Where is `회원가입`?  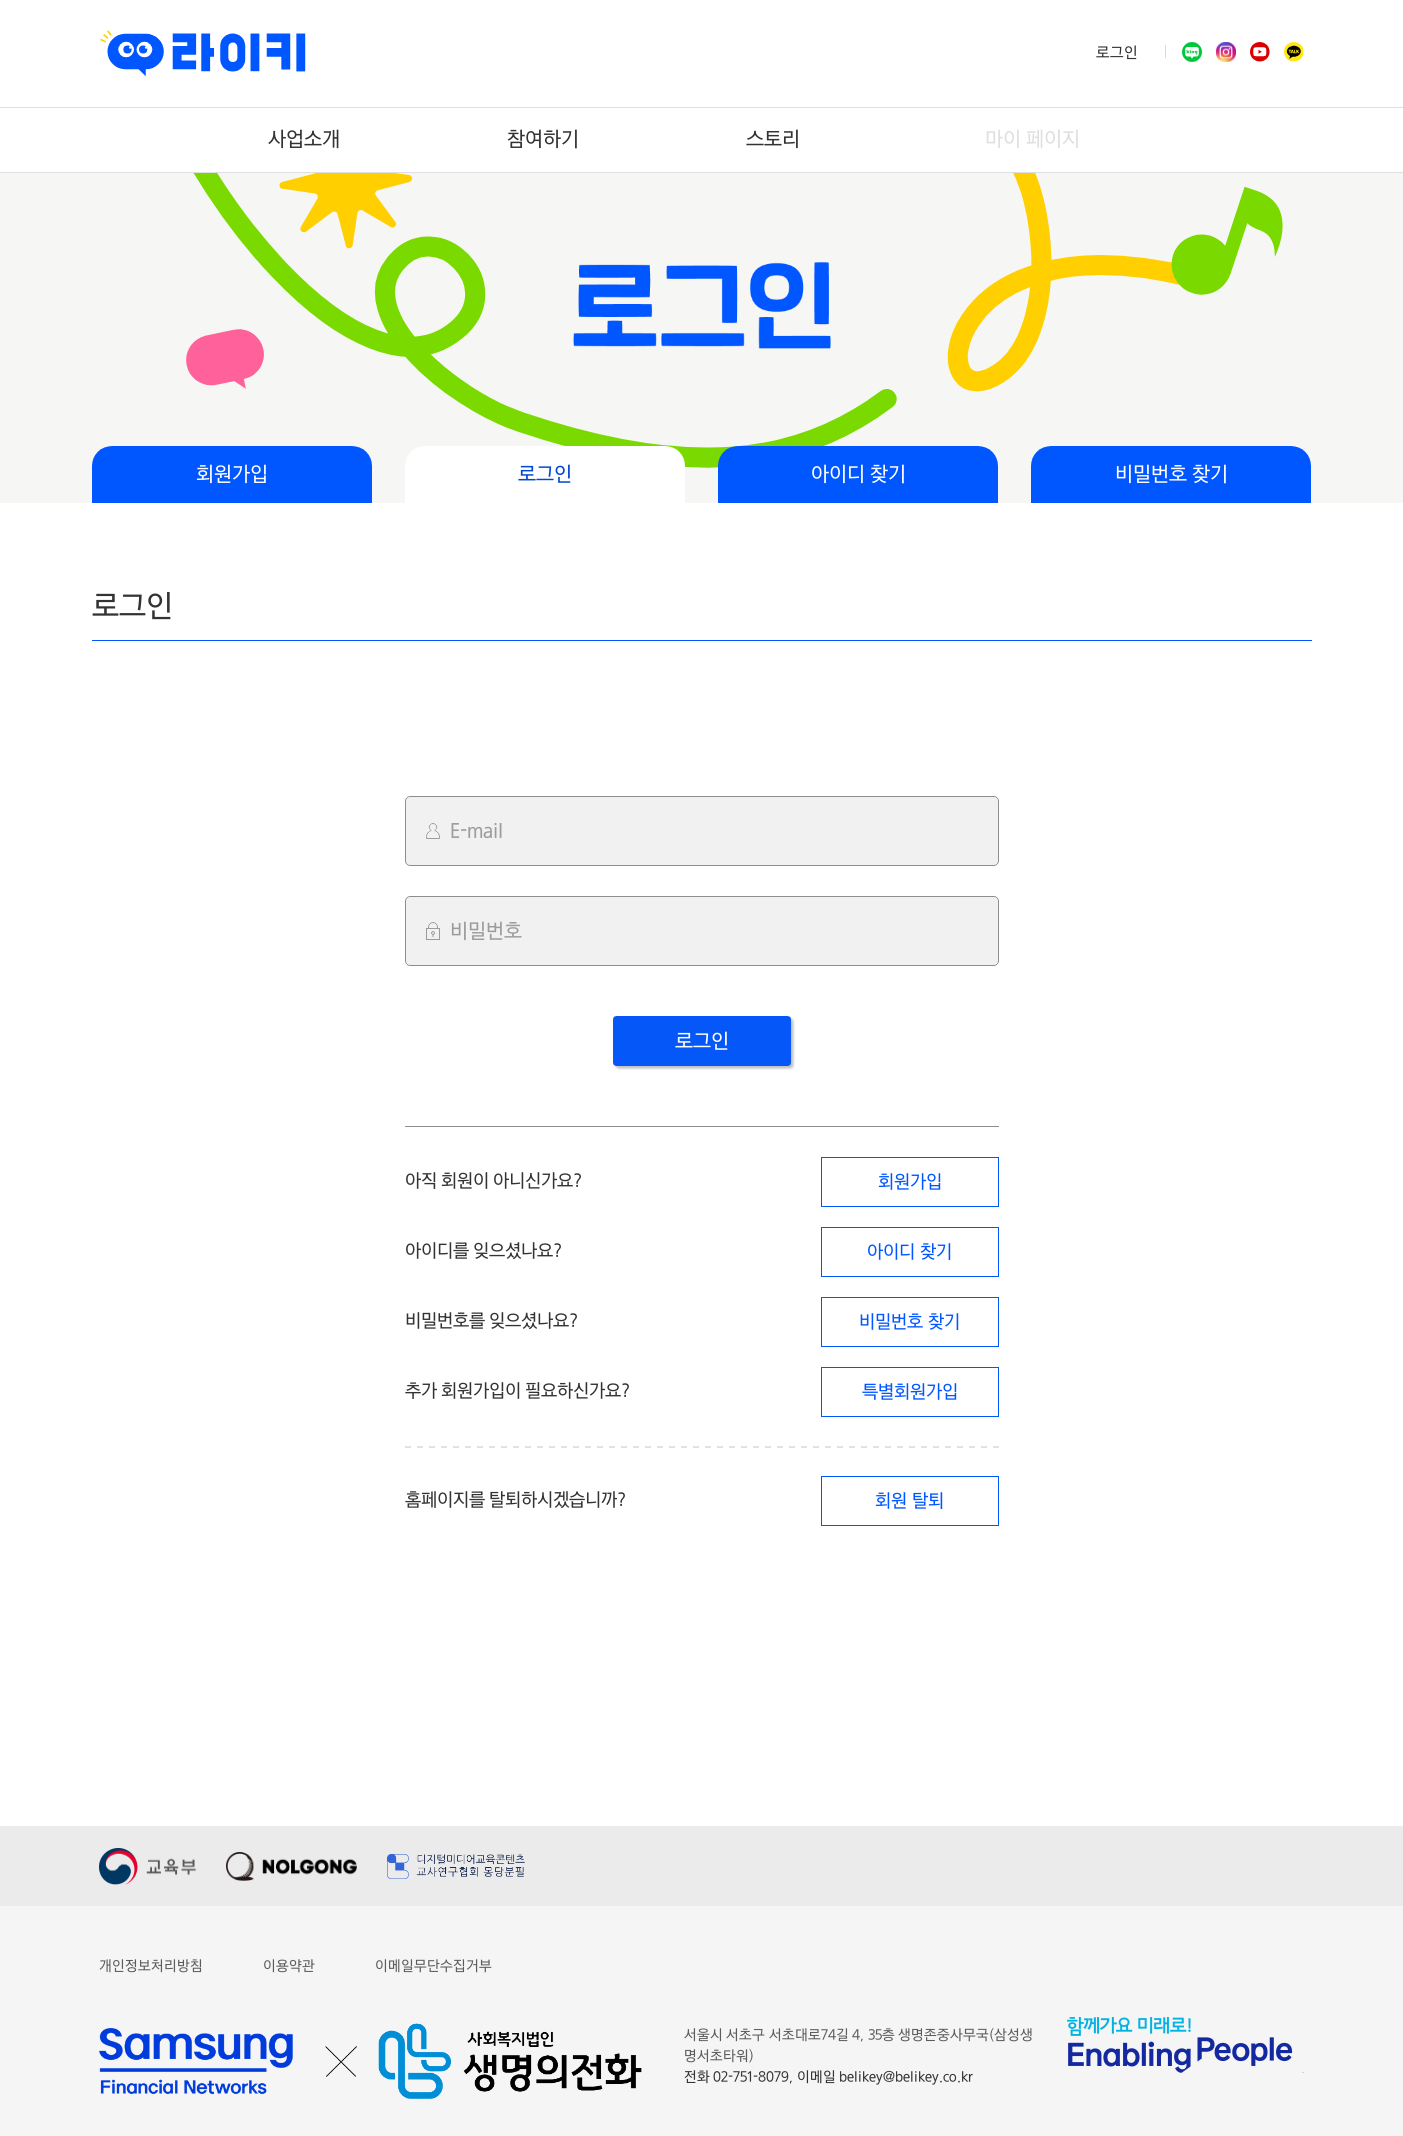 회원가입 is located at coordinates (232, 474).